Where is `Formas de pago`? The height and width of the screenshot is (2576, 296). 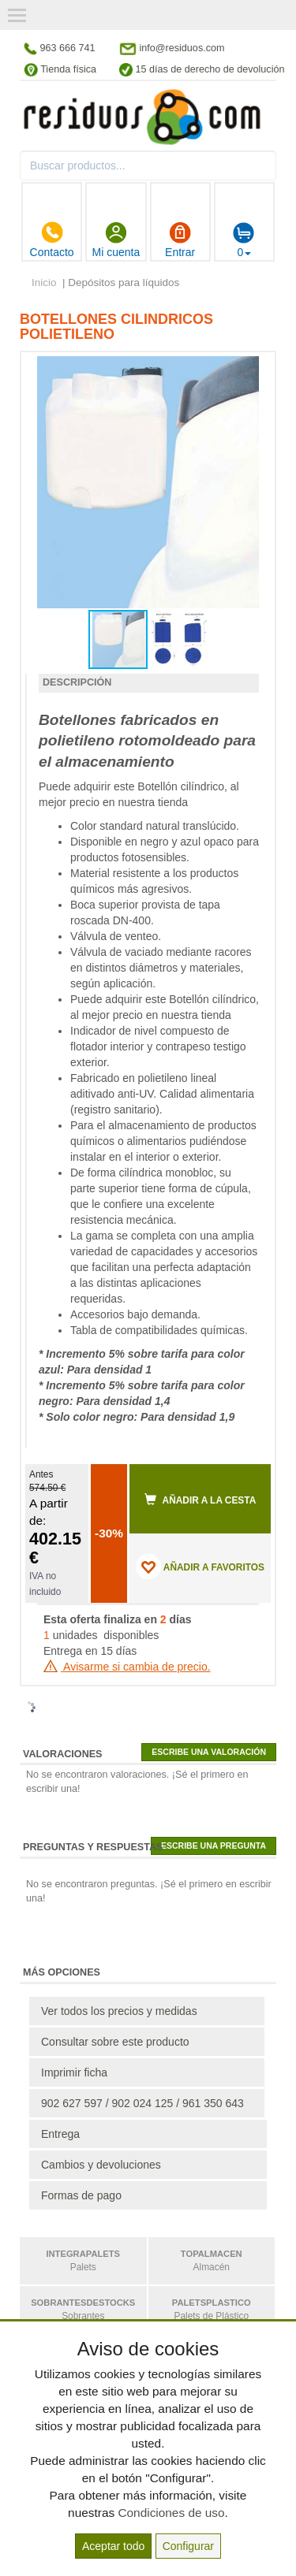 Formas de pago is located at coordinates (81, 2195).